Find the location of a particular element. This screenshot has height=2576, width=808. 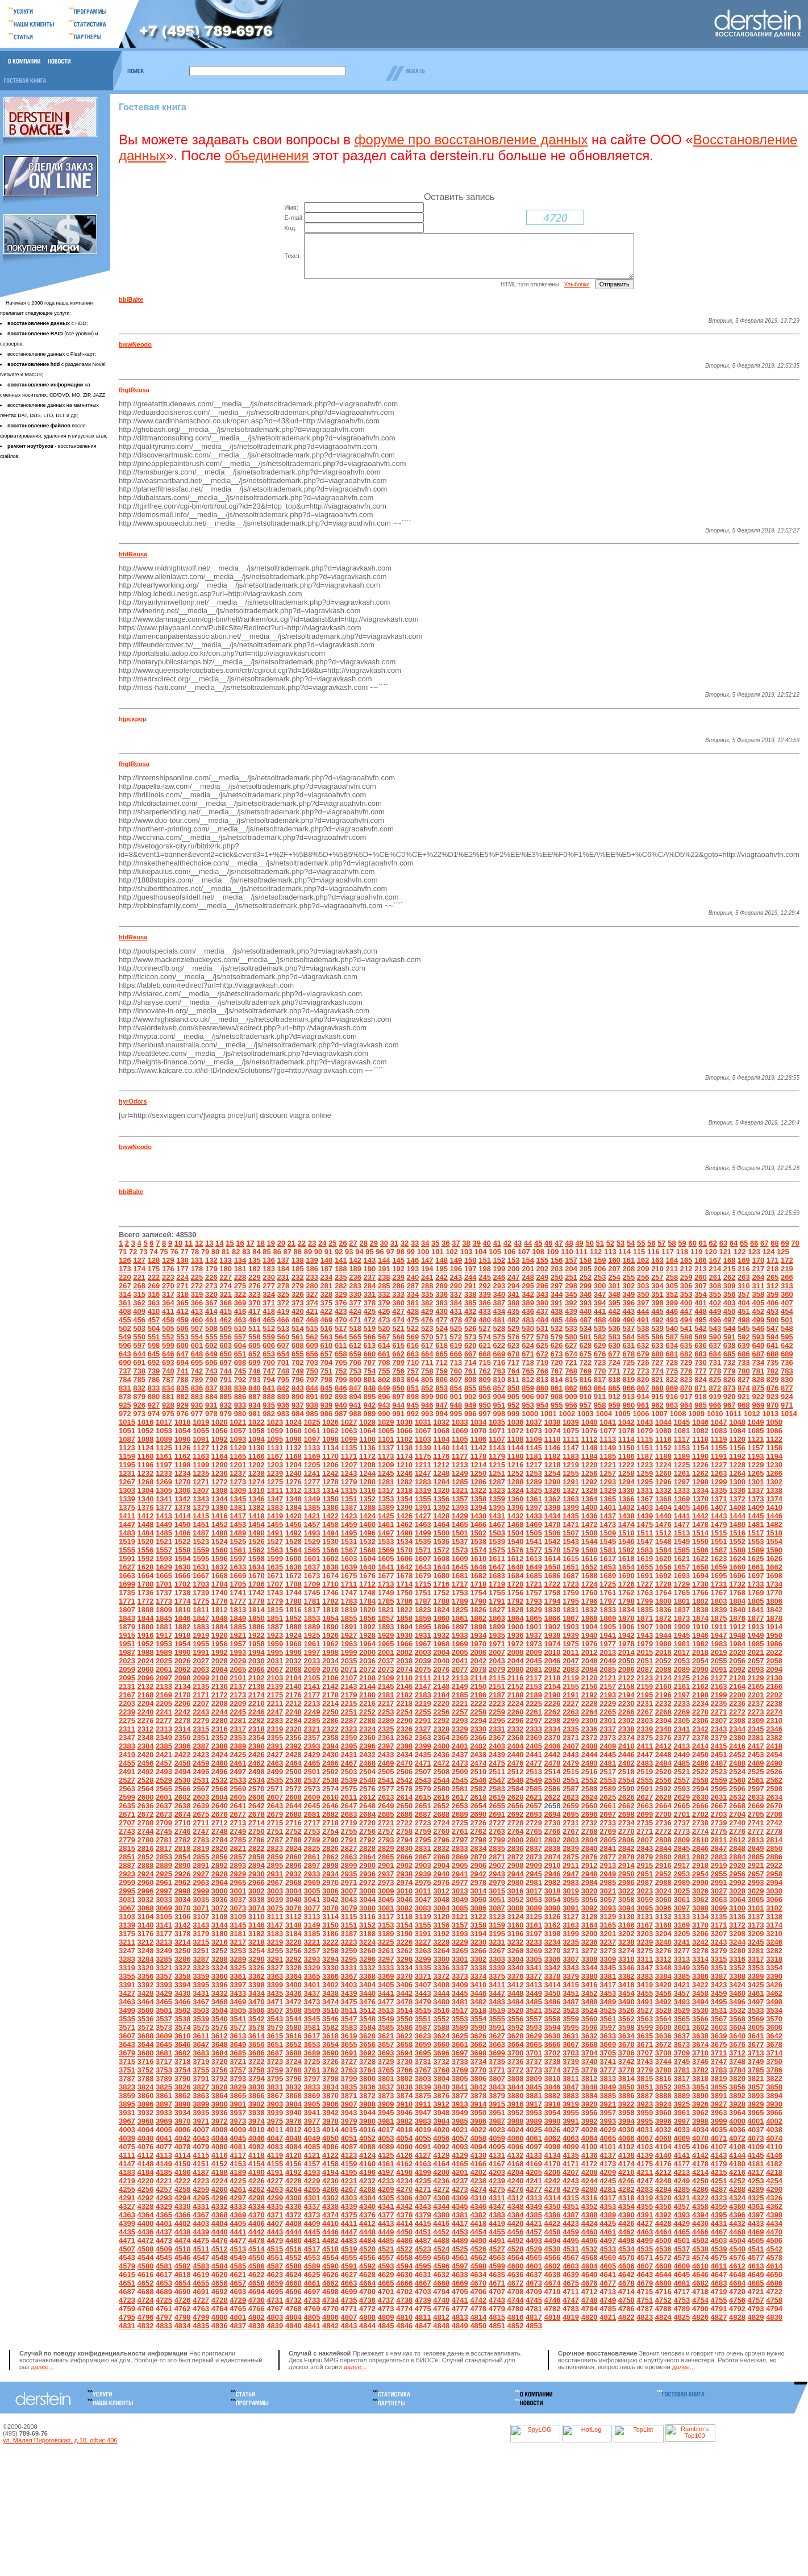

3321 is located at coordinates (164, 1976).